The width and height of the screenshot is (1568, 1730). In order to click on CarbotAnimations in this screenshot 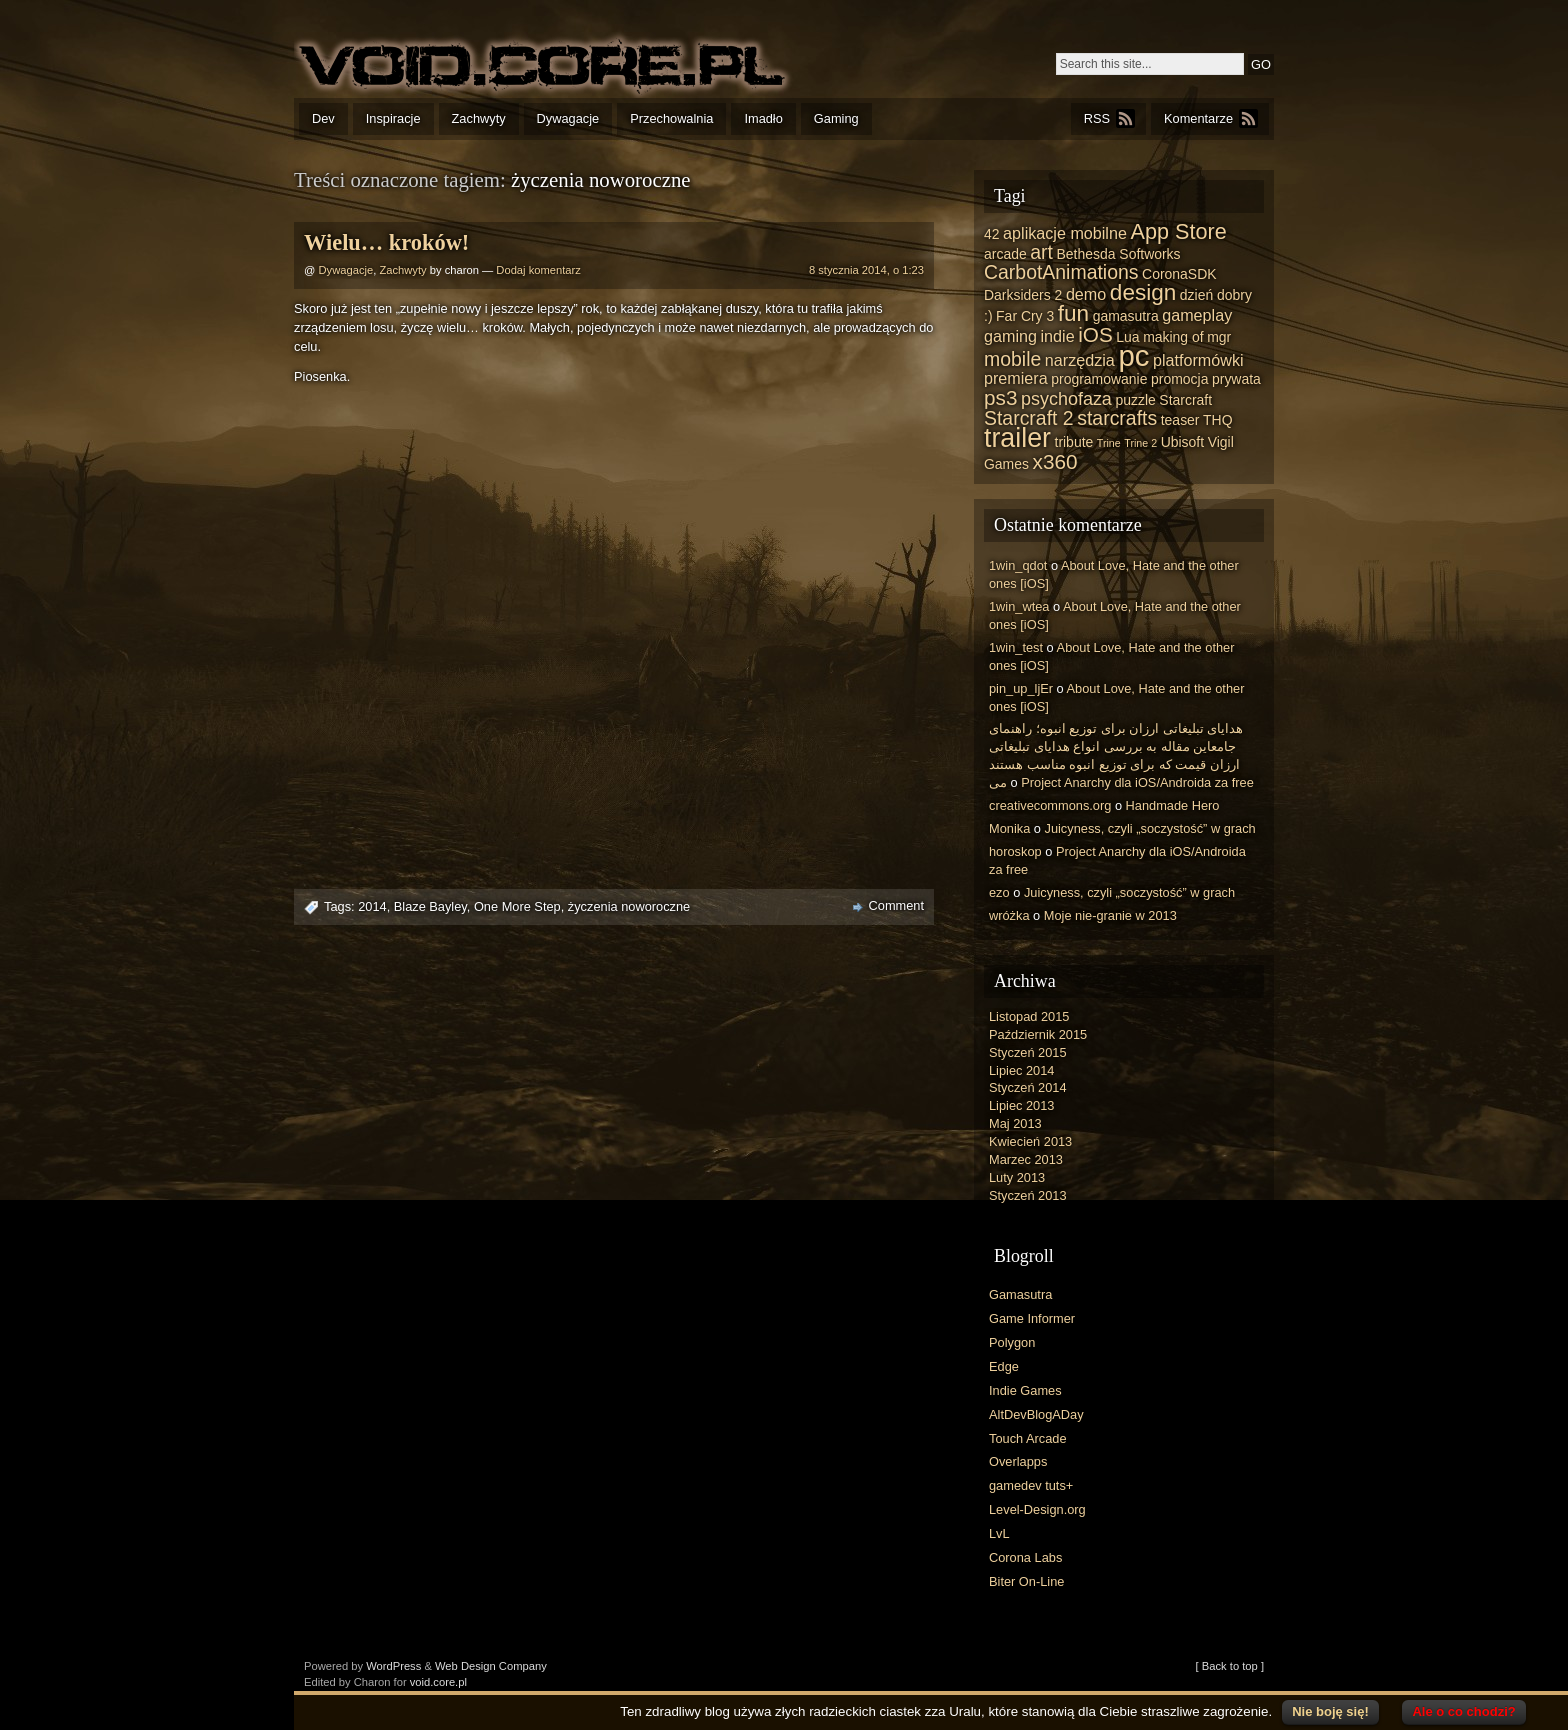, I will do `click(1061, 272)`.